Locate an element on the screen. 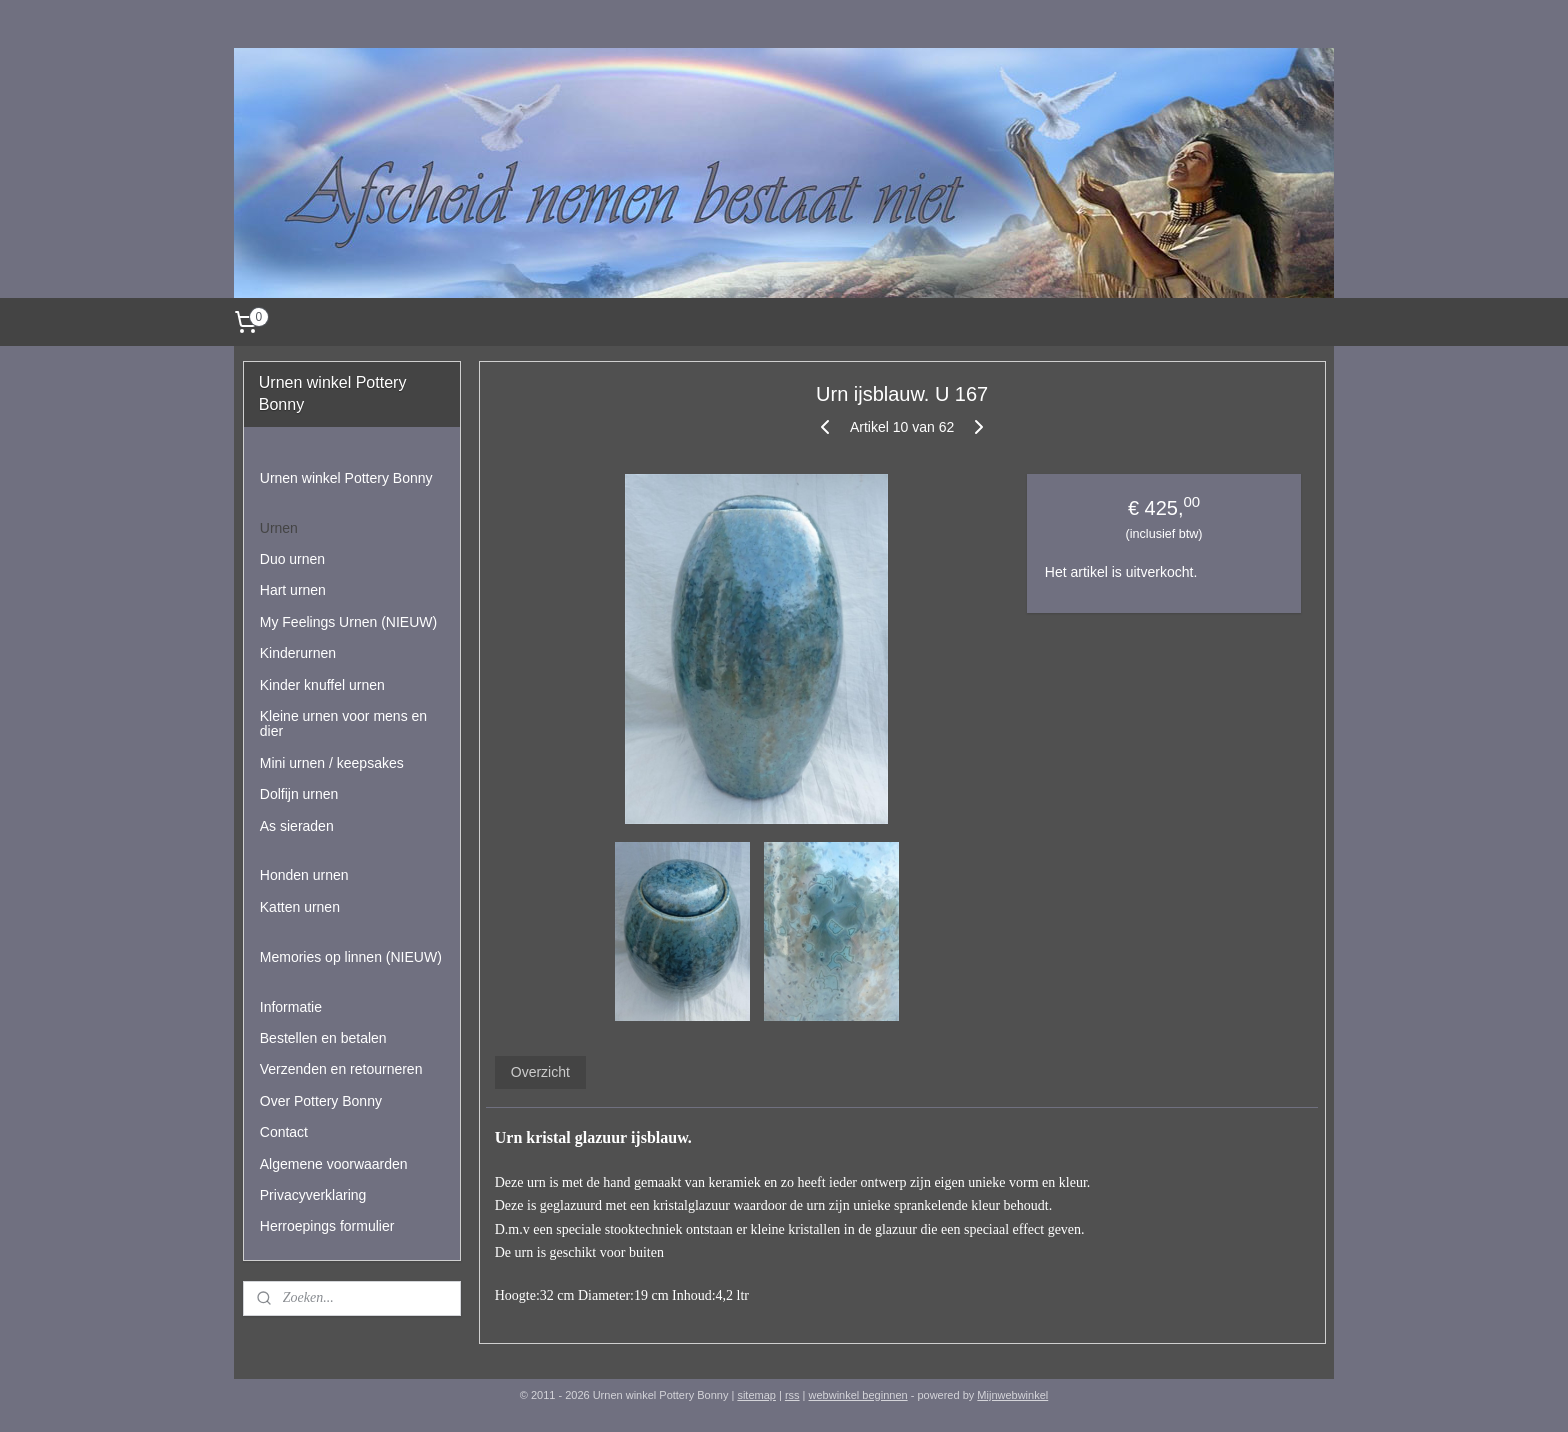 The height and width of the screenshot is (1432, 1568). Honden urnen is located at coordinates (304, 875).